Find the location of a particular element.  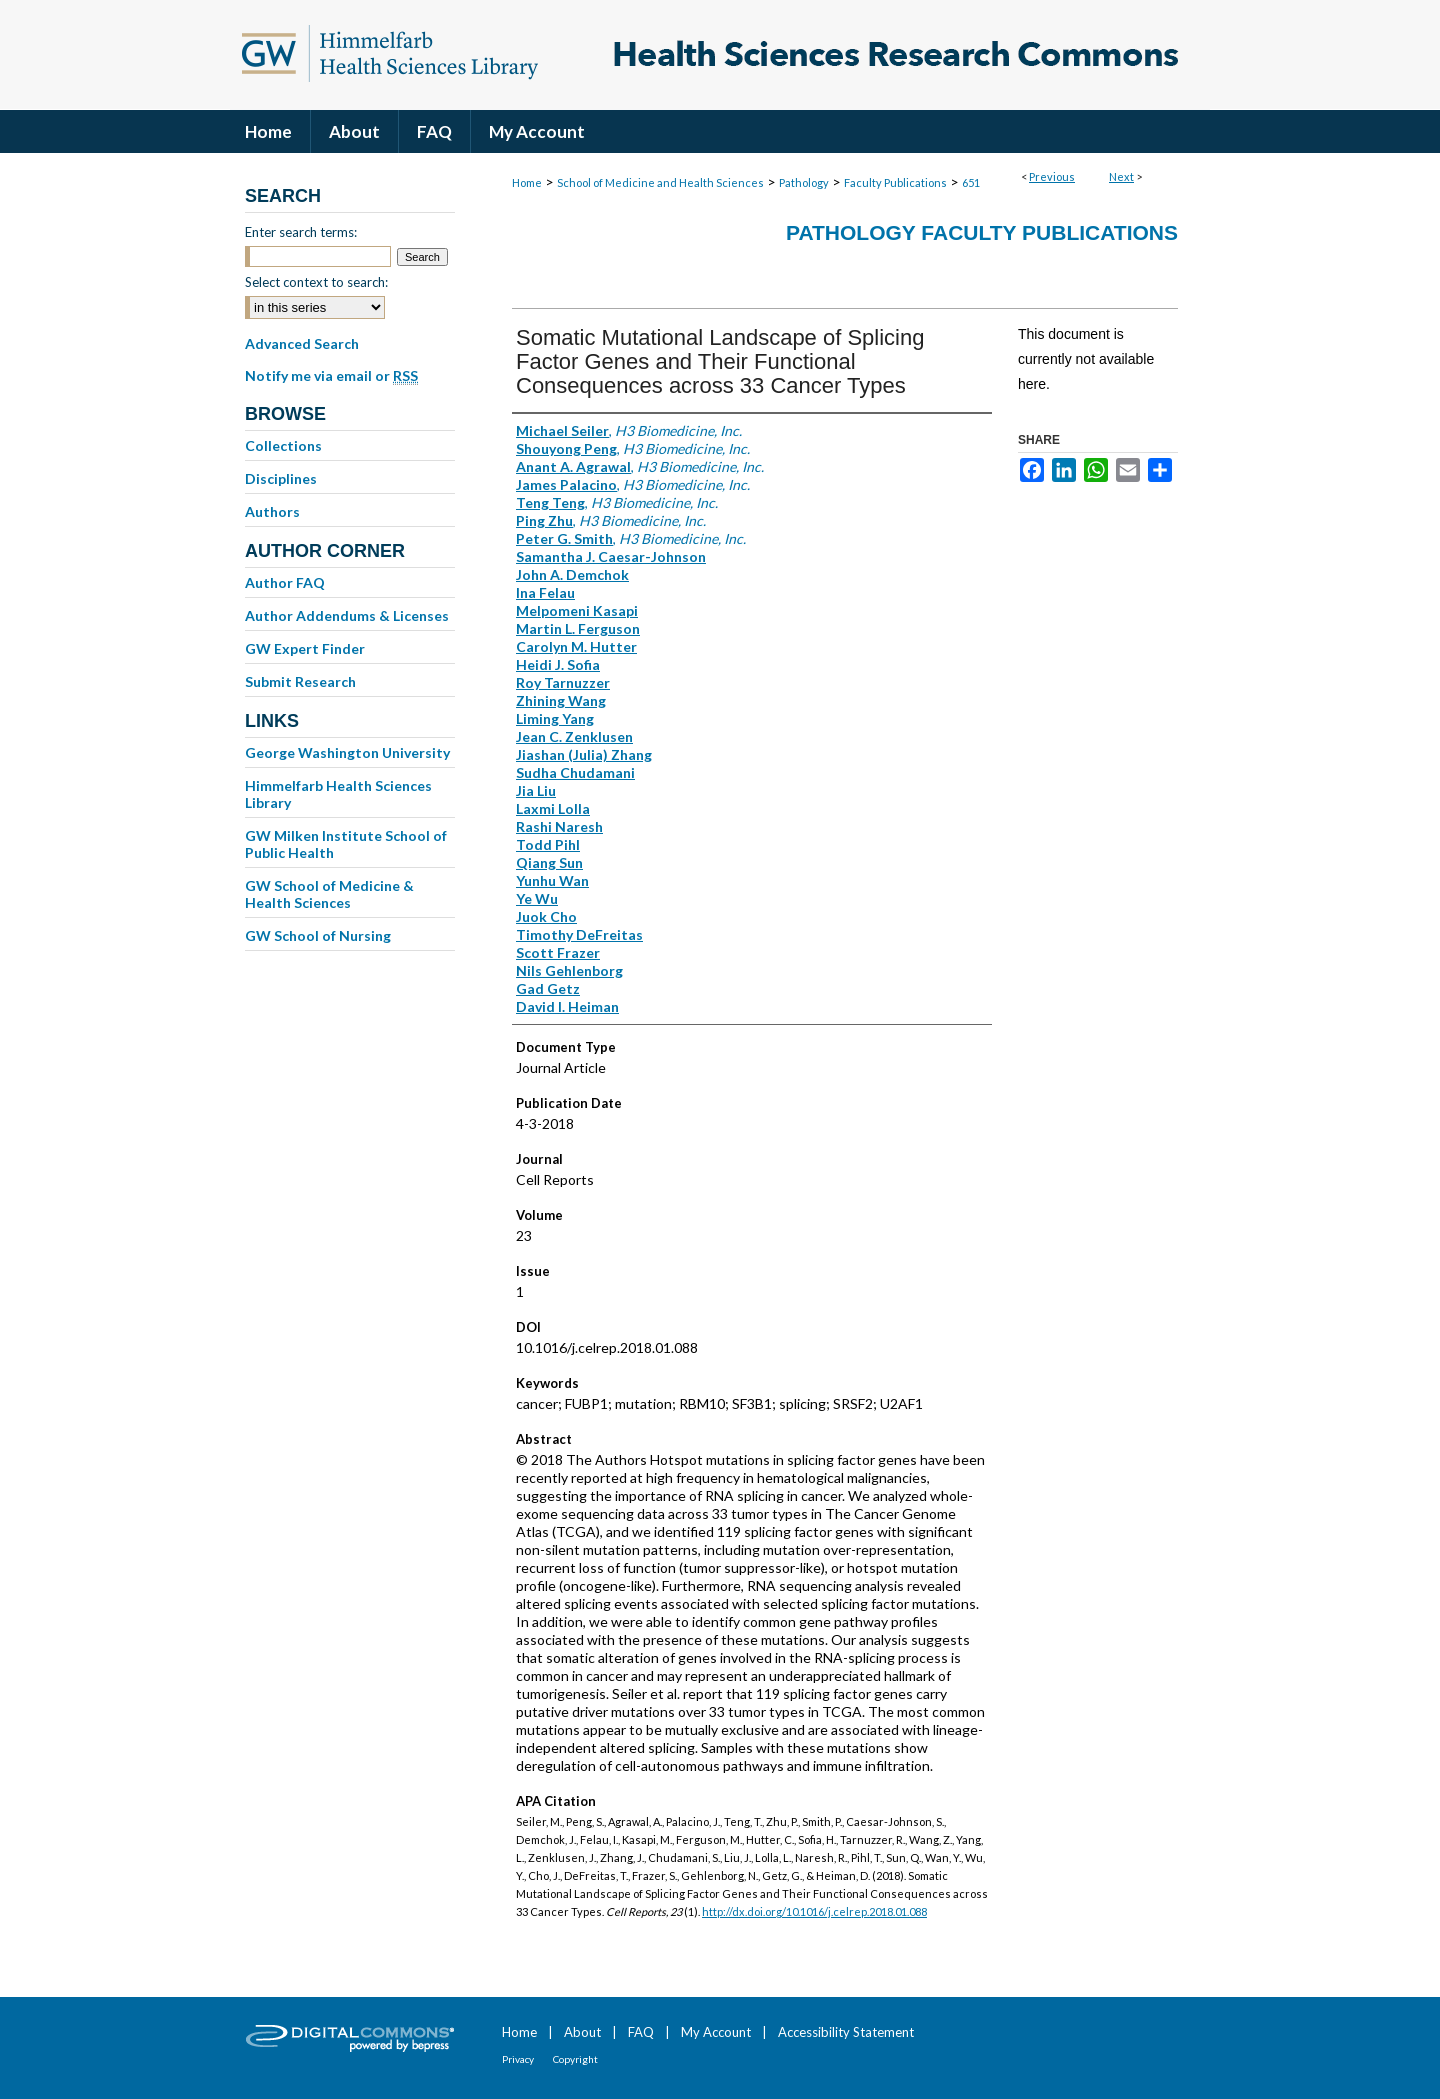

FAQ is located at coordinates (641, 2032).